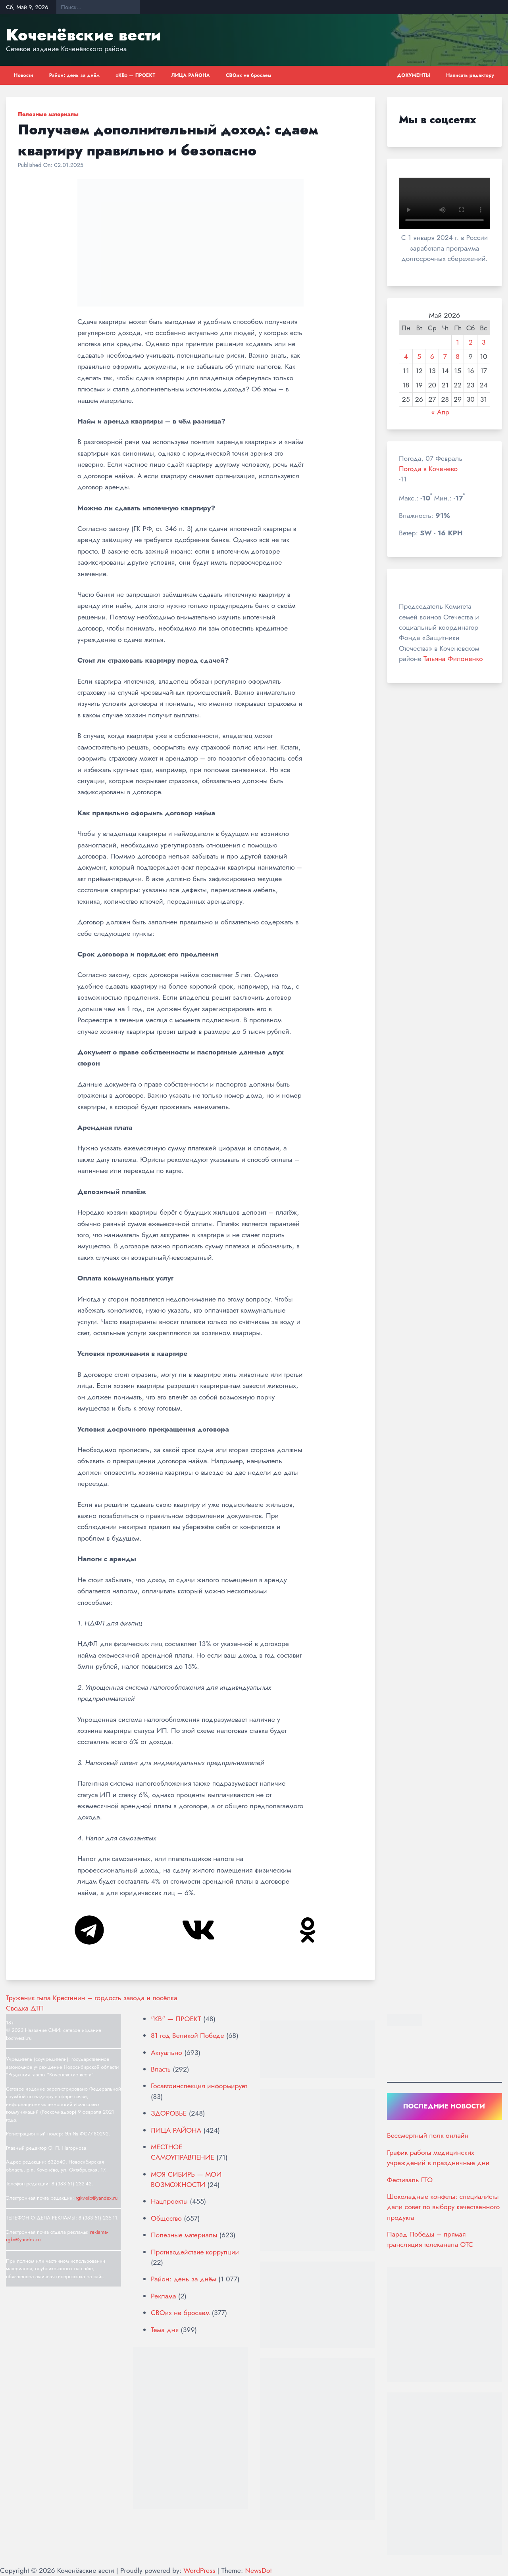  Describe the element at coordinates (23, 75) in the screenshot. I see `Новости` at that location.